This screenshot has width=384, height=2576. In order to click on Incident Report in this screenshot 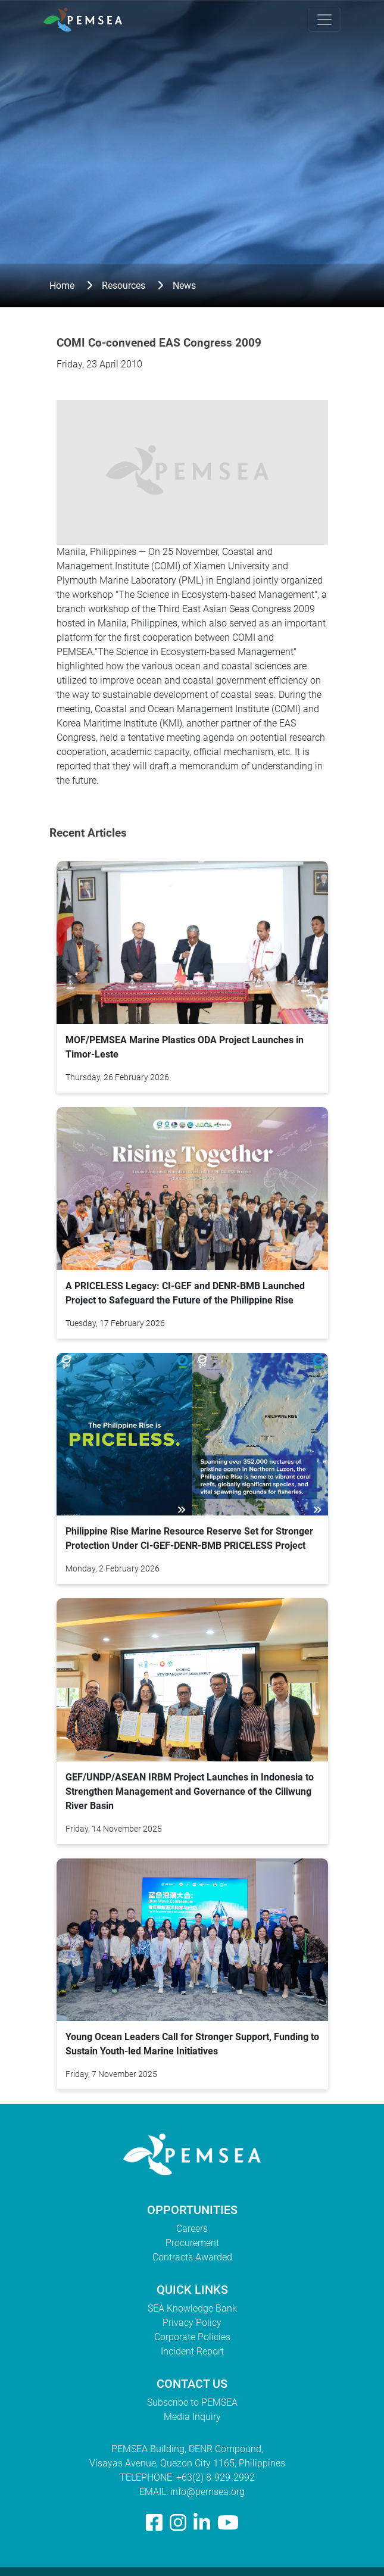, I will do `click(192, 2351)`.